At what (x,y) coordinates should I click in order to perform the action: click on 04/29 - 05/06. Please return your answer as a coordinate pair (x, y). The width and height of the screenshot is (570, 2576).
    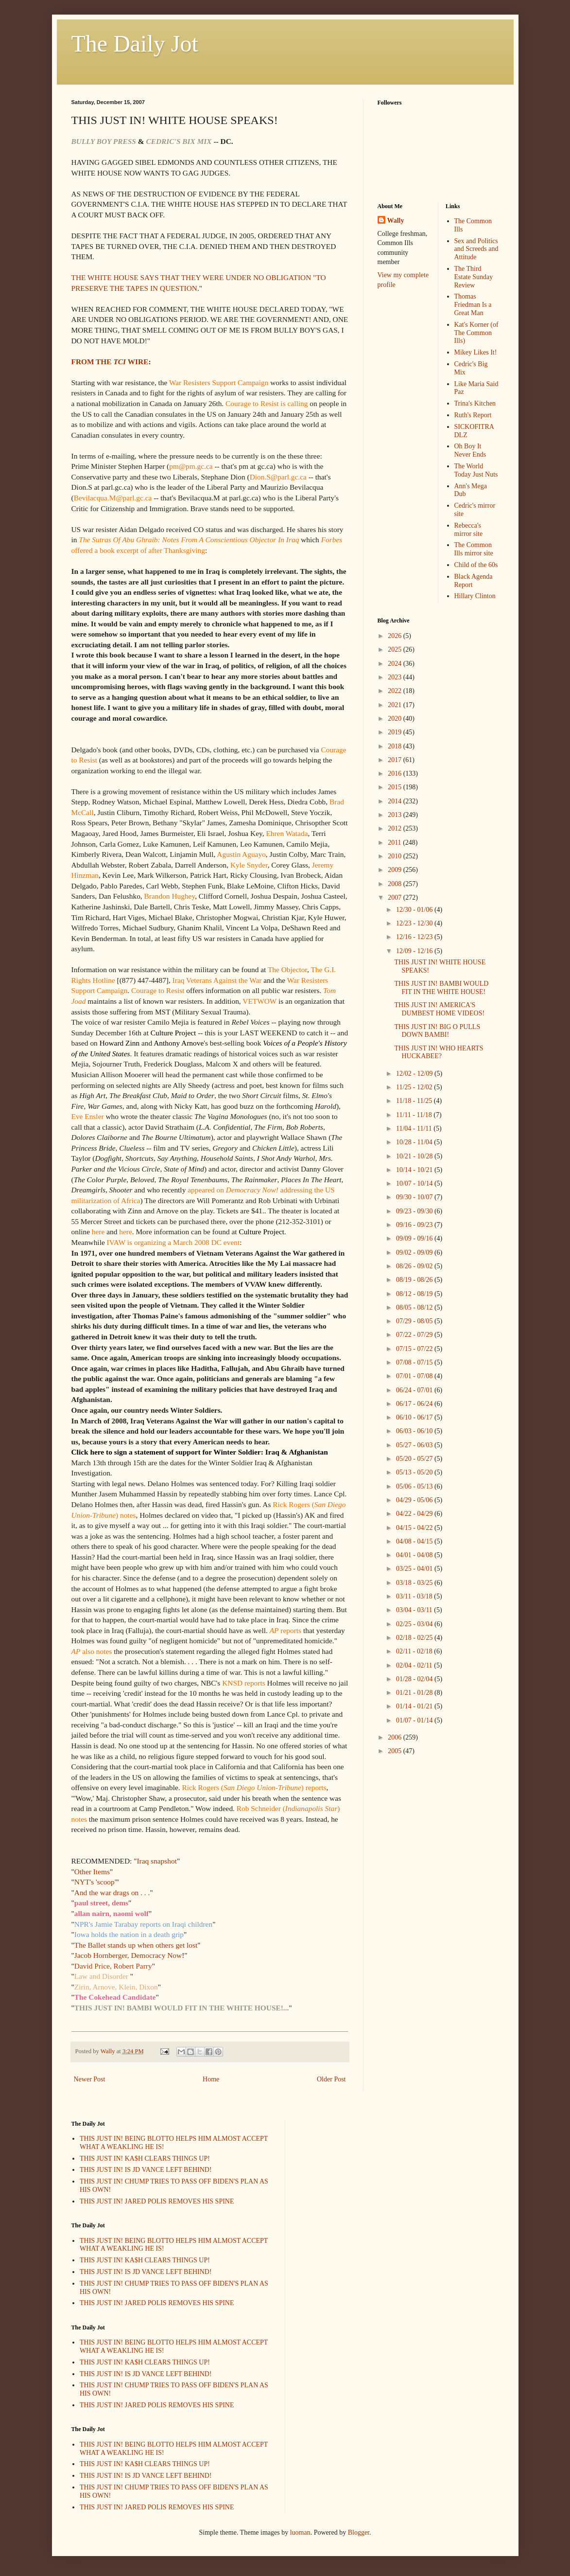
    Looking at the image, I should click on (415, 1500).